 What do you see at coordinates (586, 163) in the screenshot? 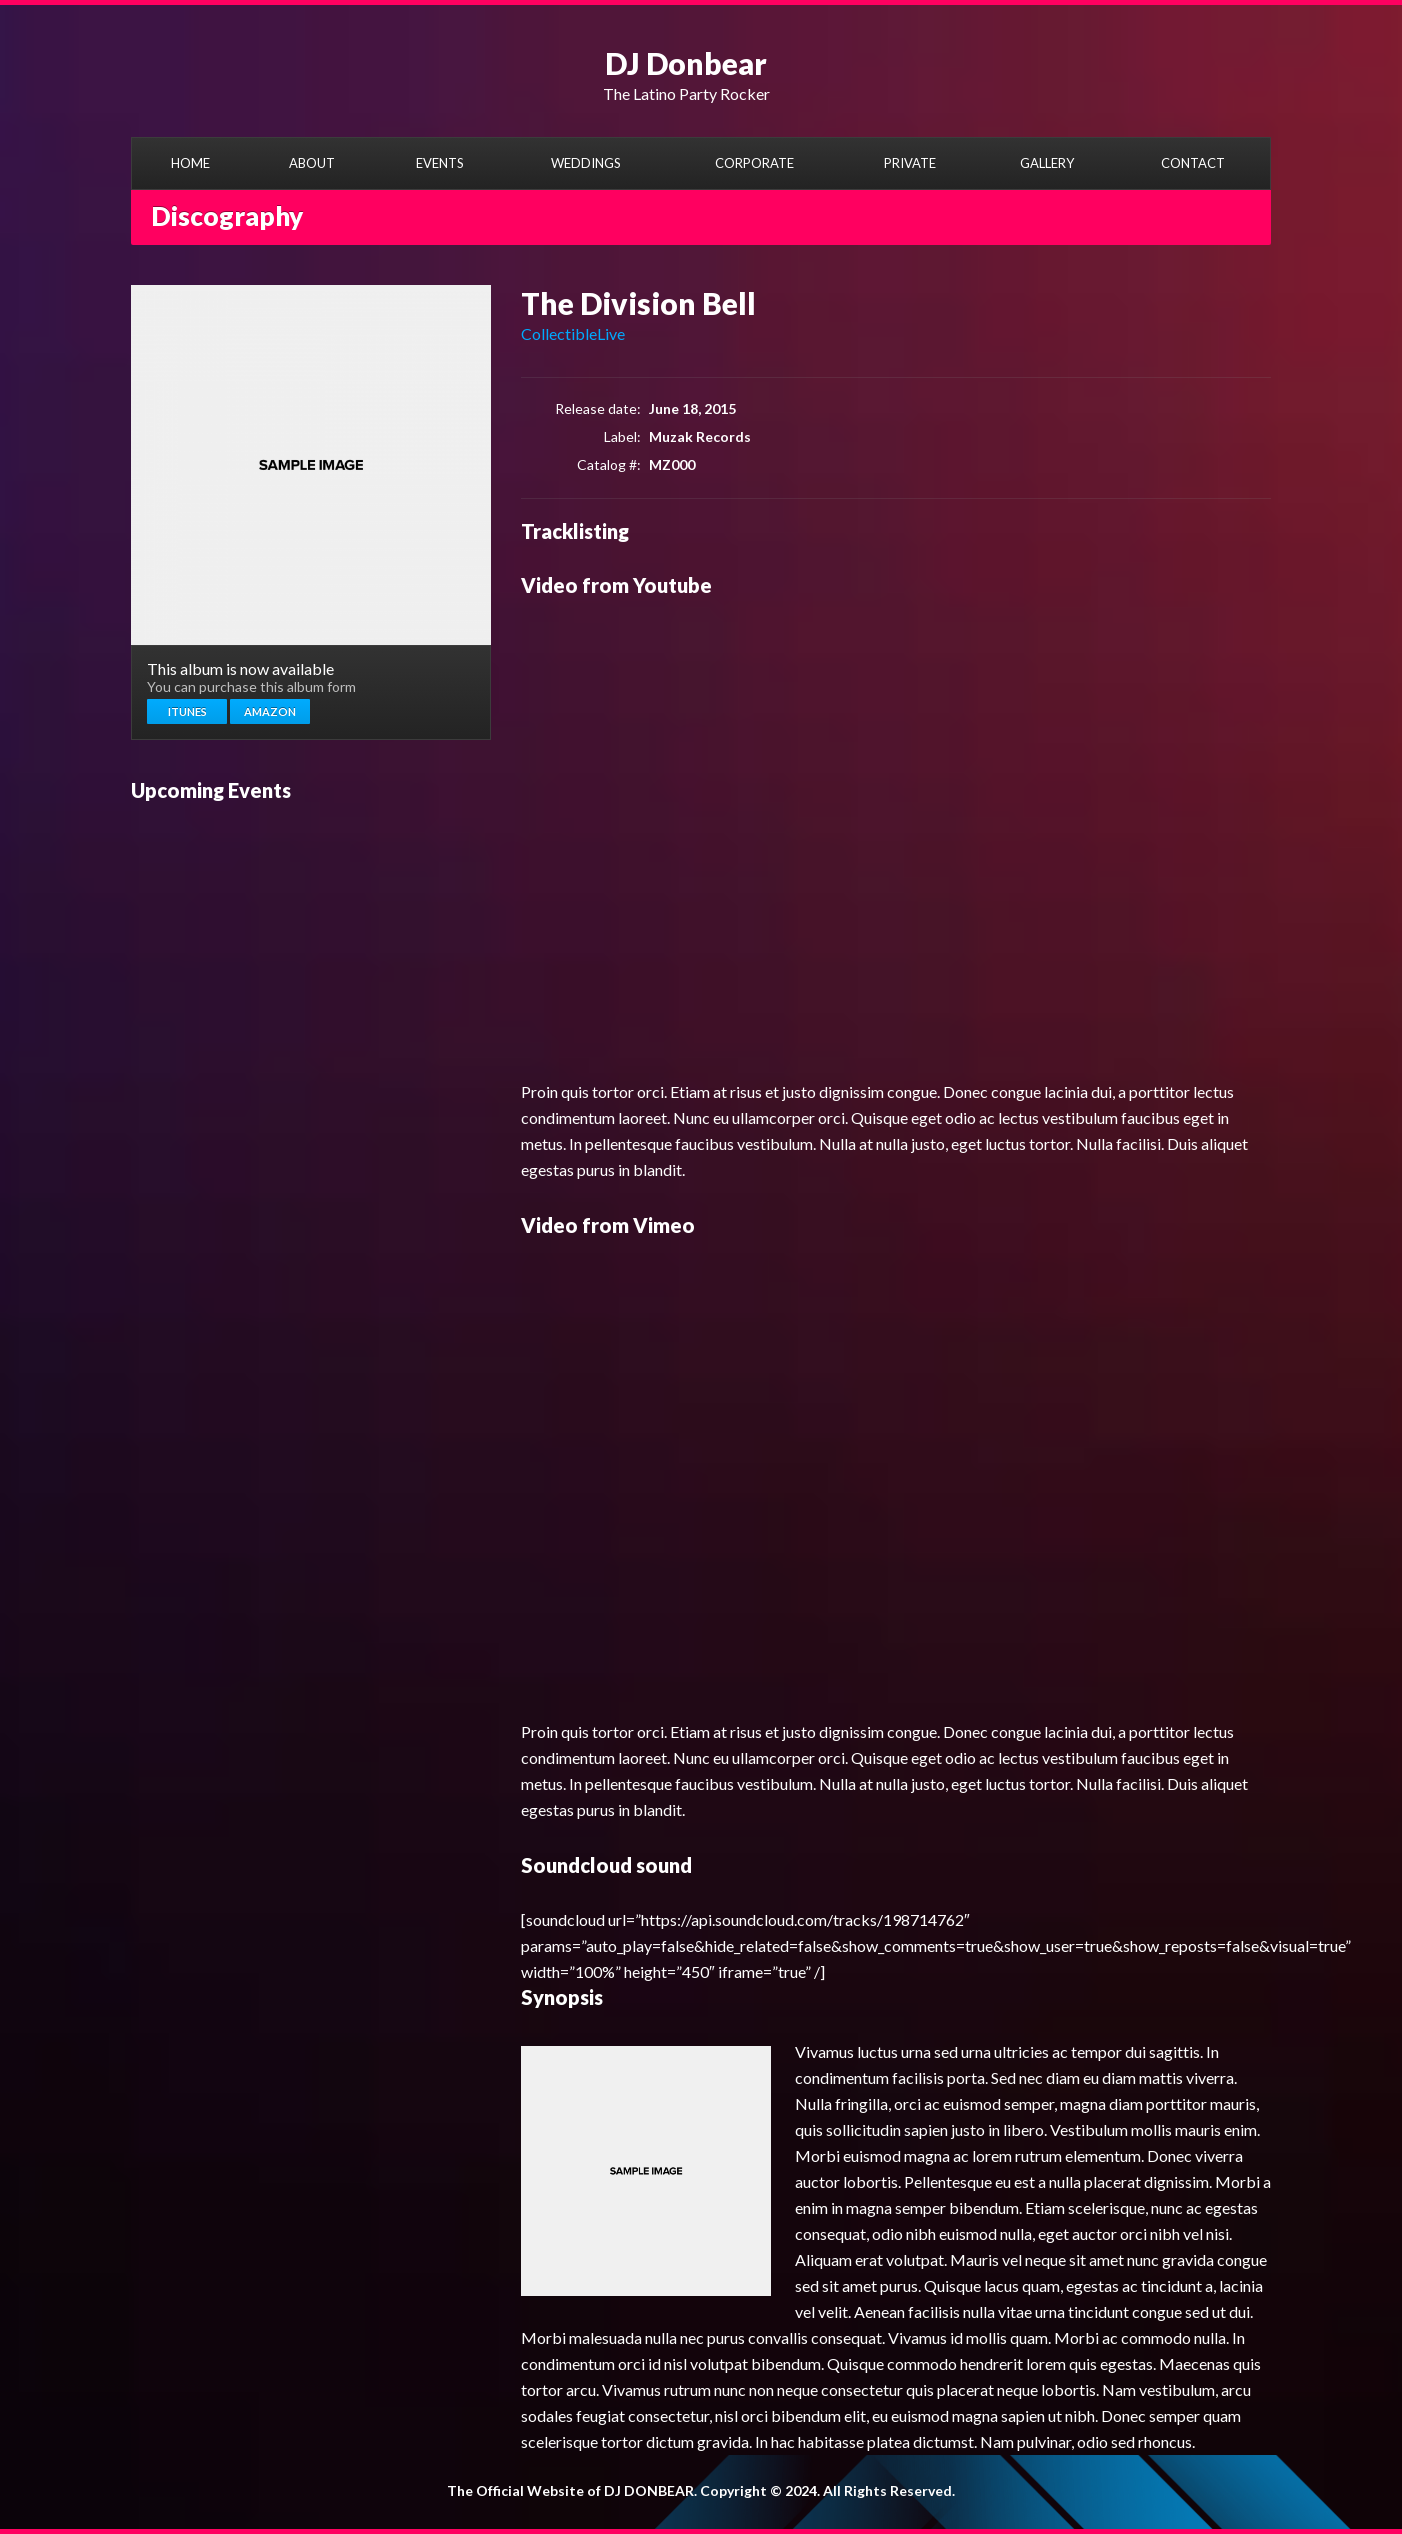
I see `WEDDINGS` at bounding box center [586, 163].